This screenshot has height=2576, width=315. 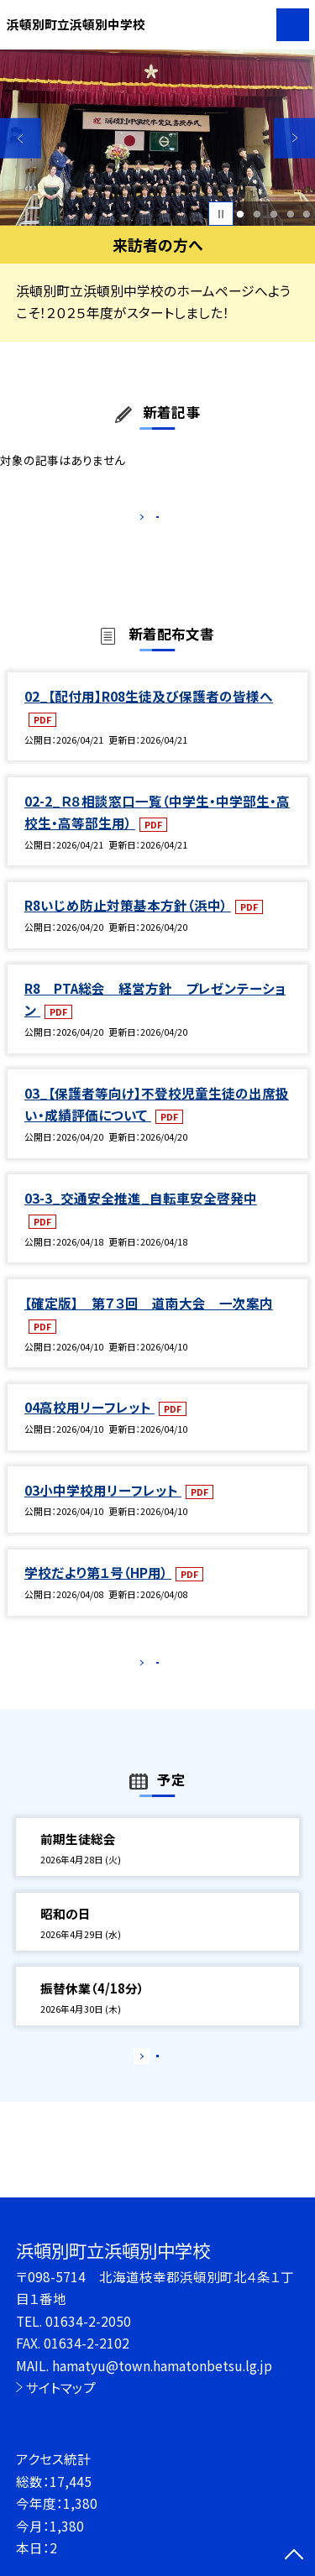 I want to click on [ページの先頭に戻る], so click(x=294, y=2556).